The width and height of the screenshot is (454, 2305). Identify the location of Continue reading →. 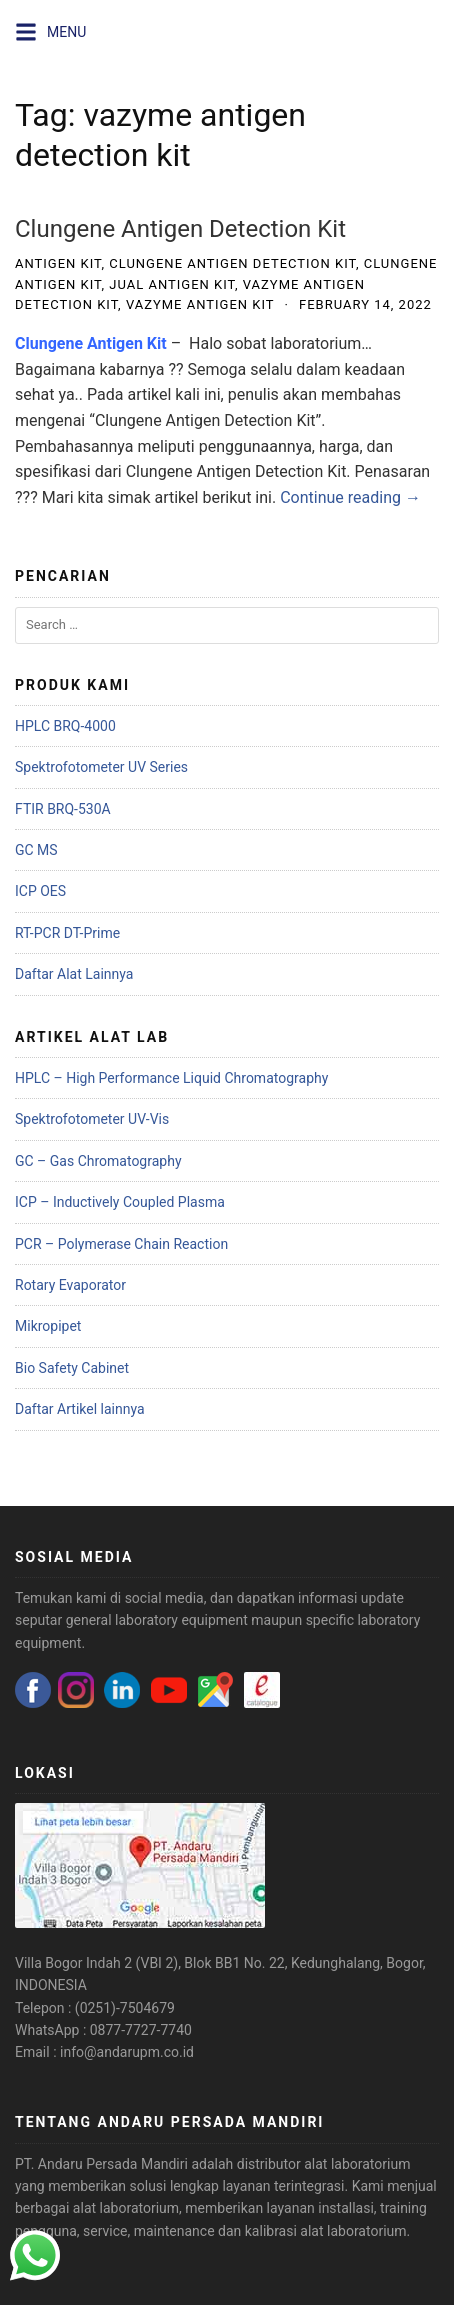
(350, 497).